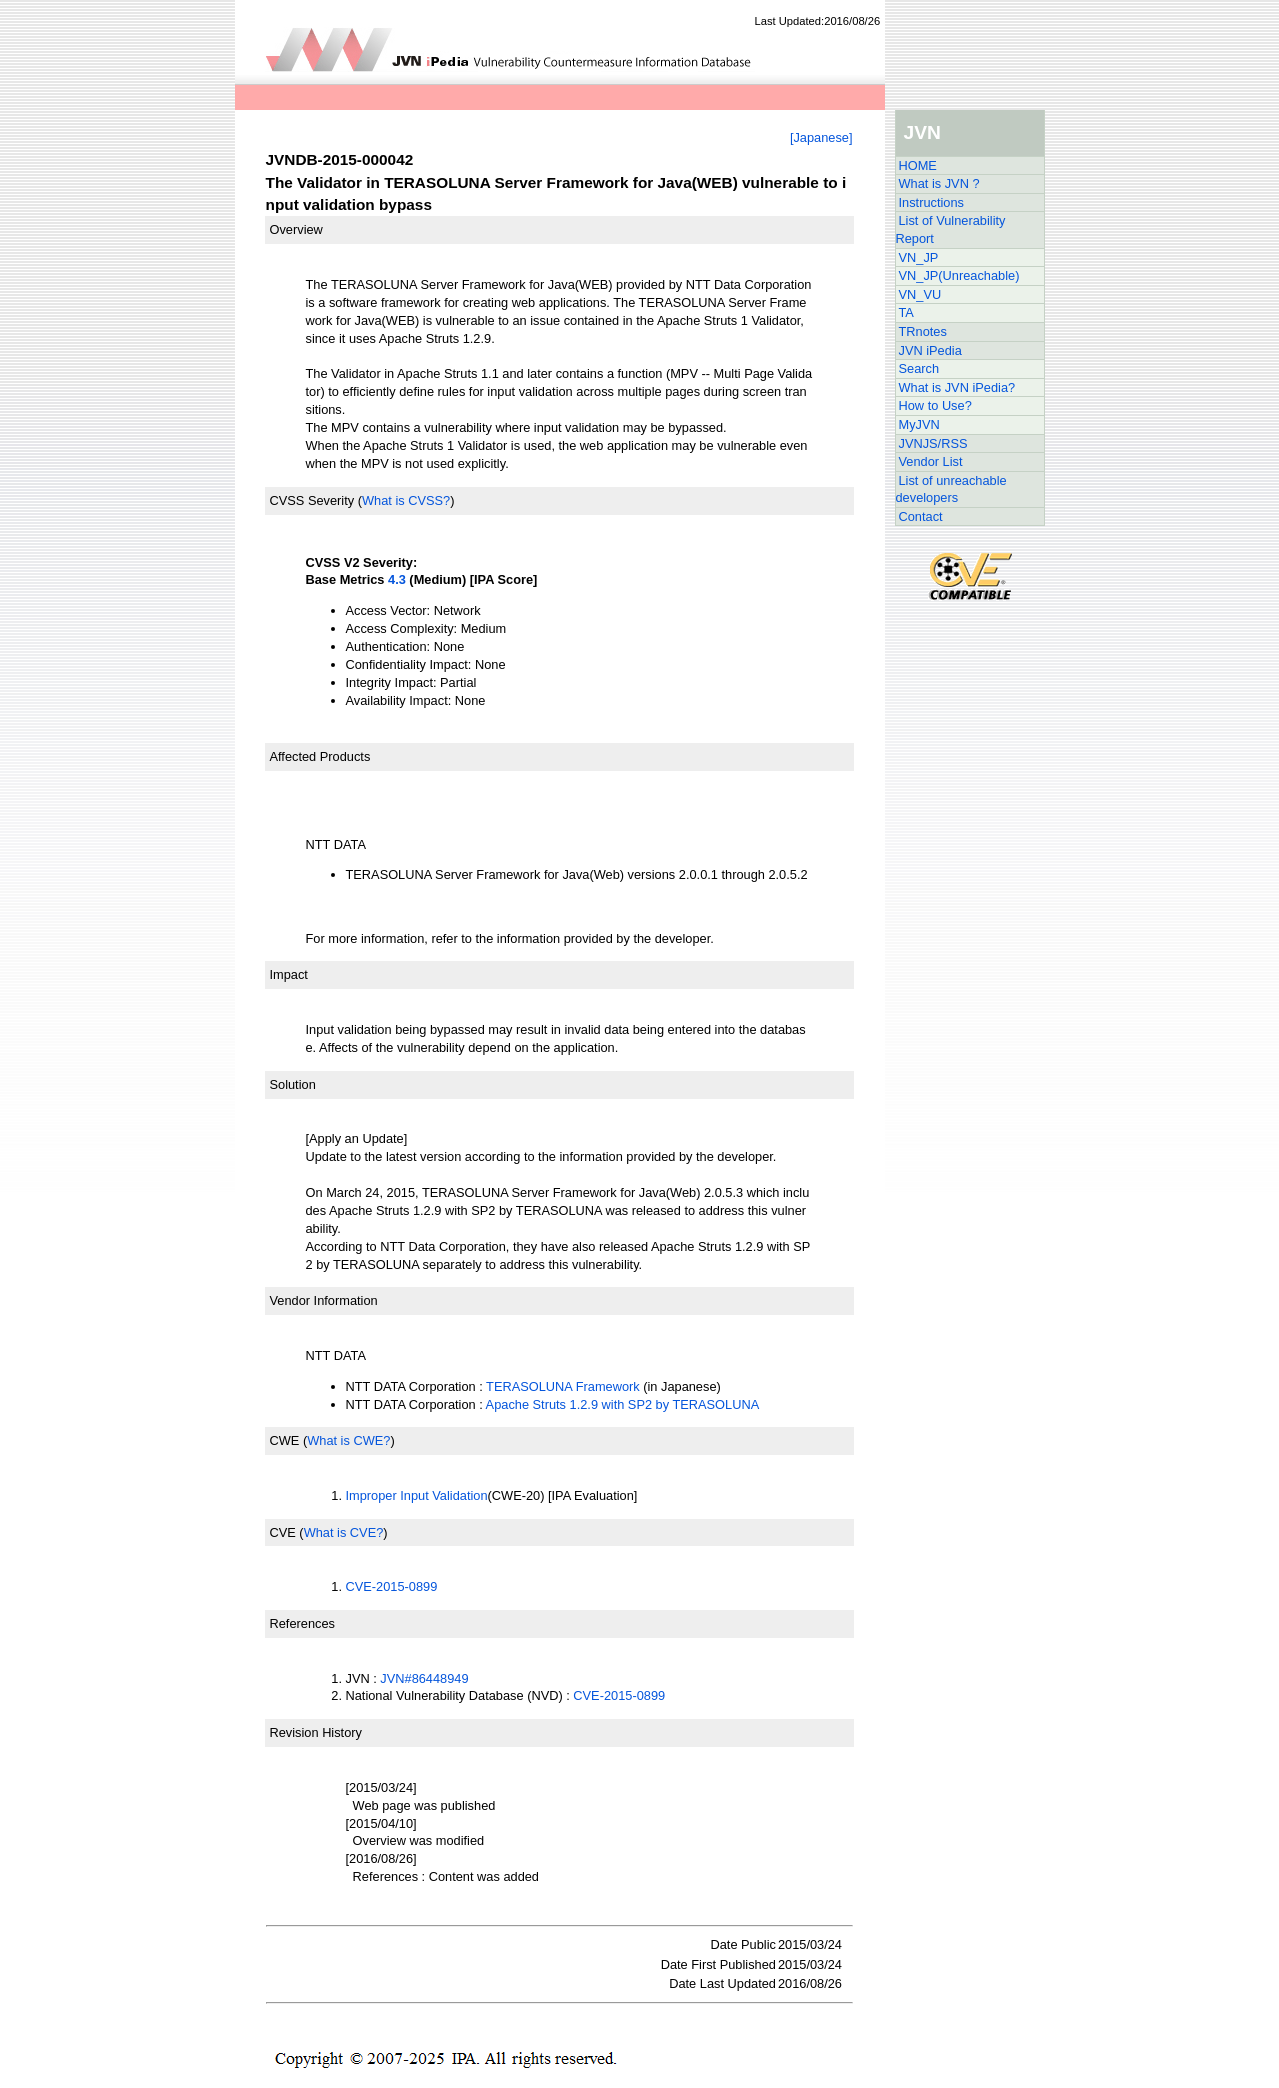  What do you see at coordinates (285, 1440) in the screenshot?
I see `CWE` at bounding box center [285, 1440].